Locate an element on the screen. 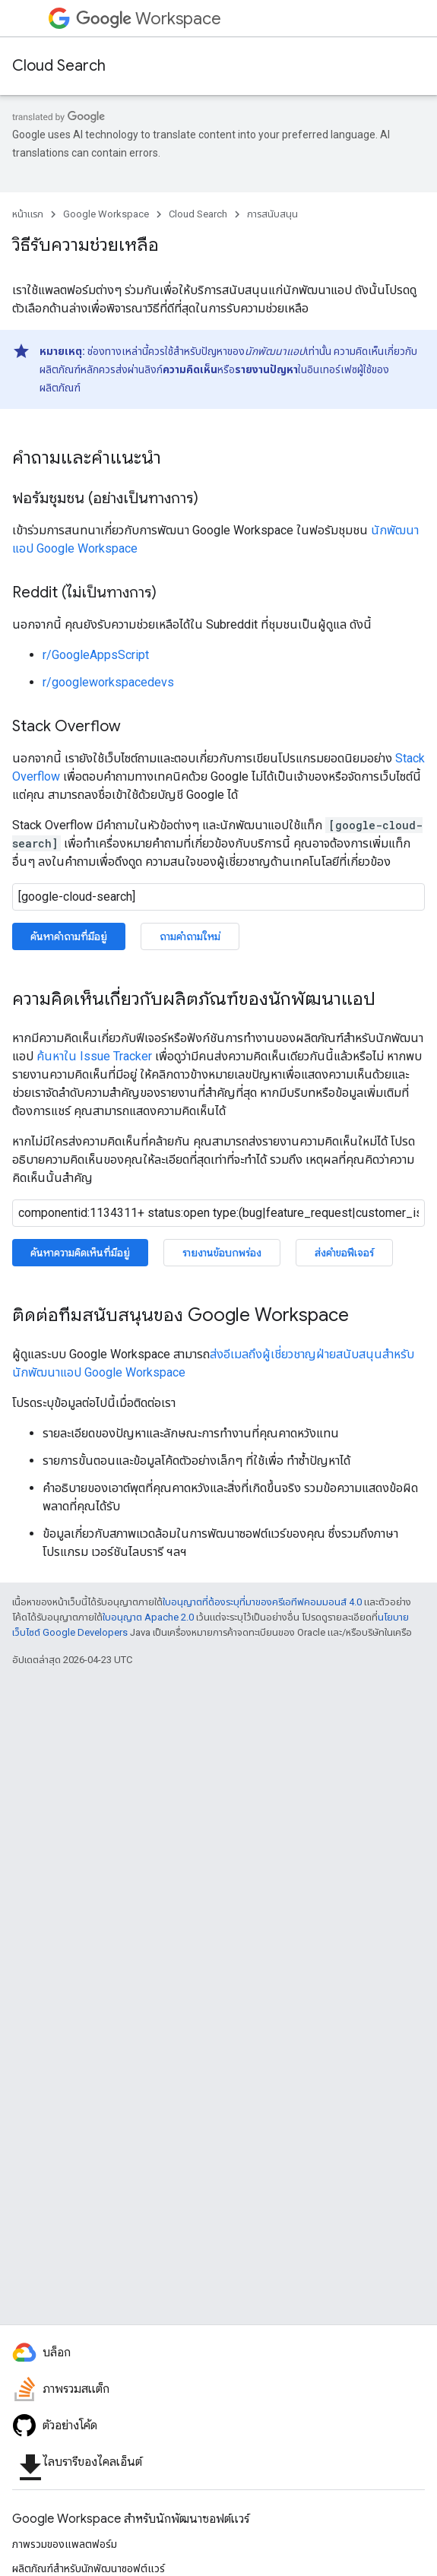 This screenshot has height=2576, width=437. รายงานข้อบกพร่อง is located at coordinates (221, 1252).